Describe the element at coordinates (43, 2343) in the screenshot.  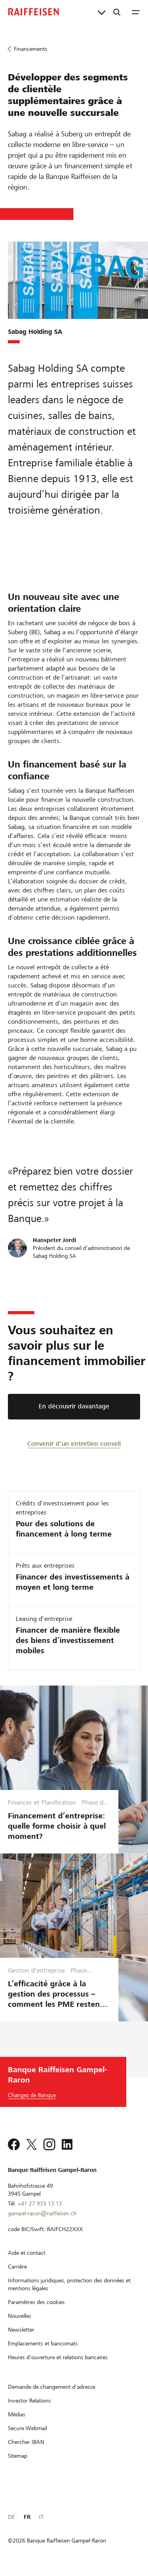
I see `[Emplacements et bancomats]` at that location.